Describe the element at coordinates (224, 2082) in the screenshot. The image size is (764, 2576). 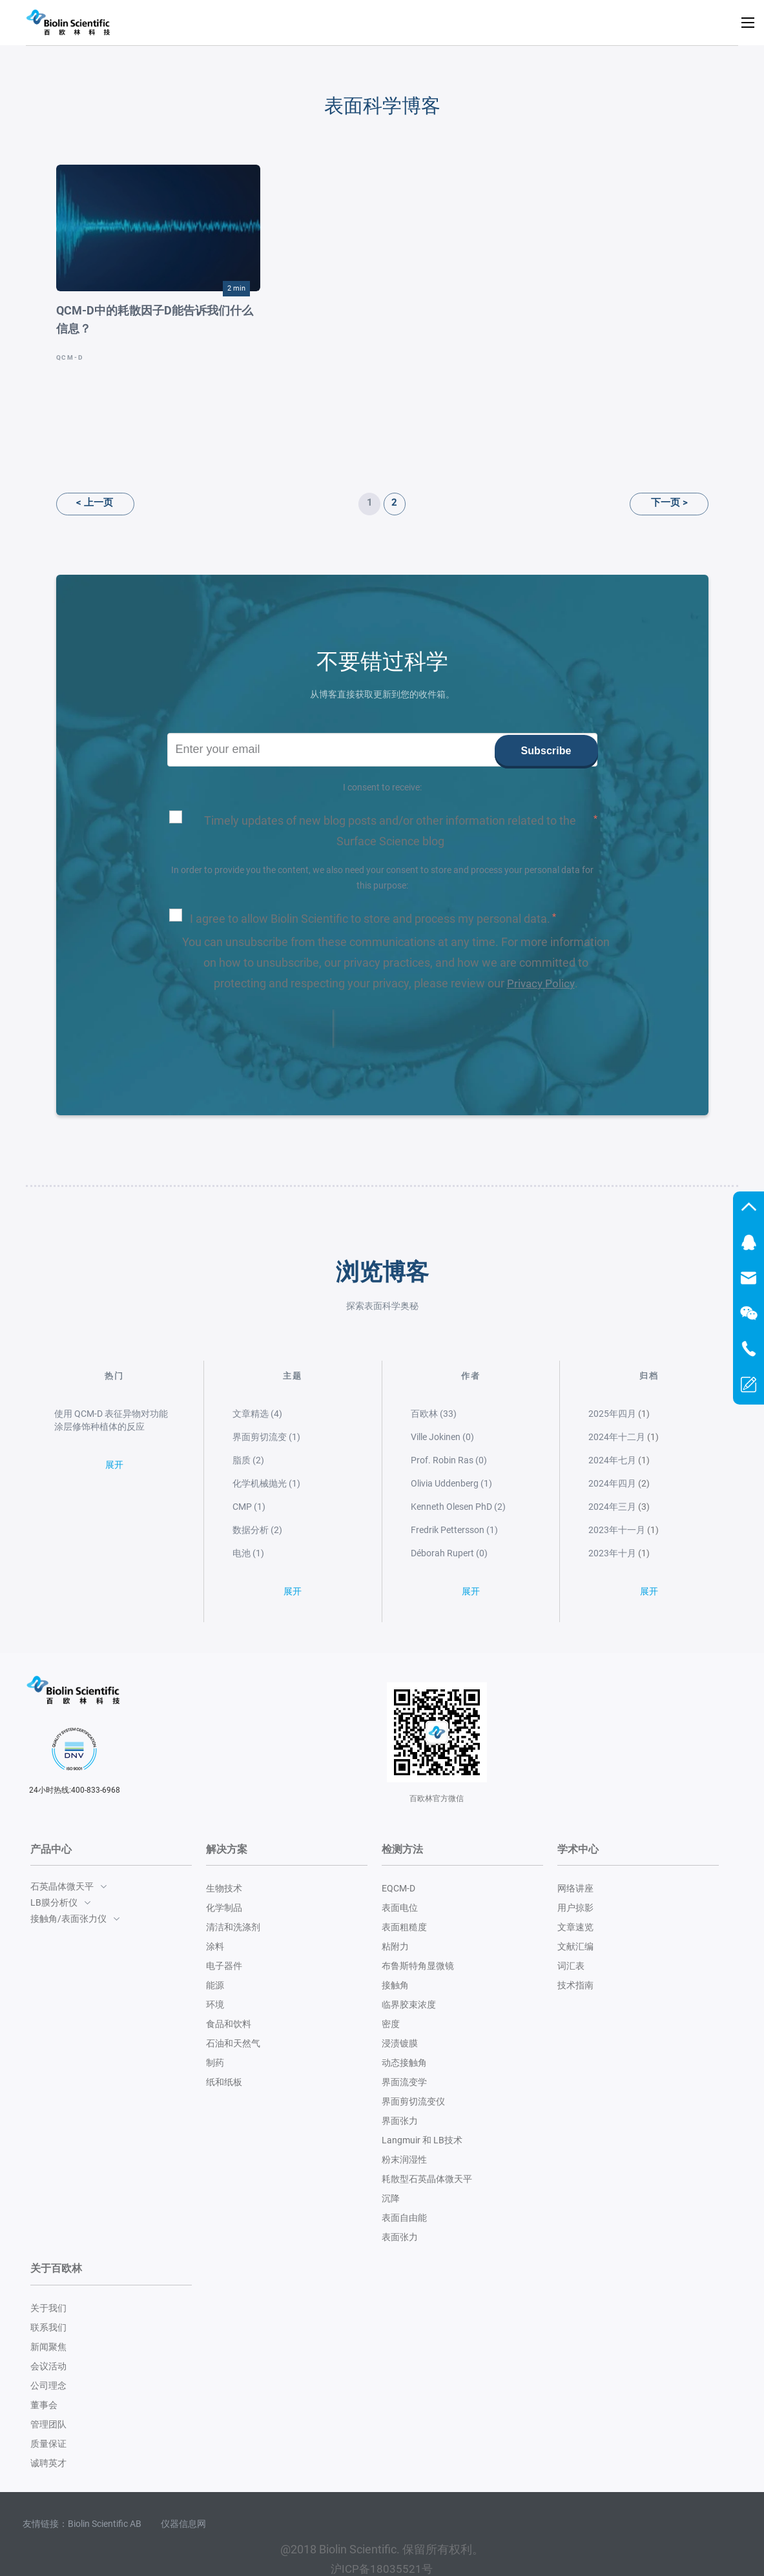
I see `纸和纸板` at that location.